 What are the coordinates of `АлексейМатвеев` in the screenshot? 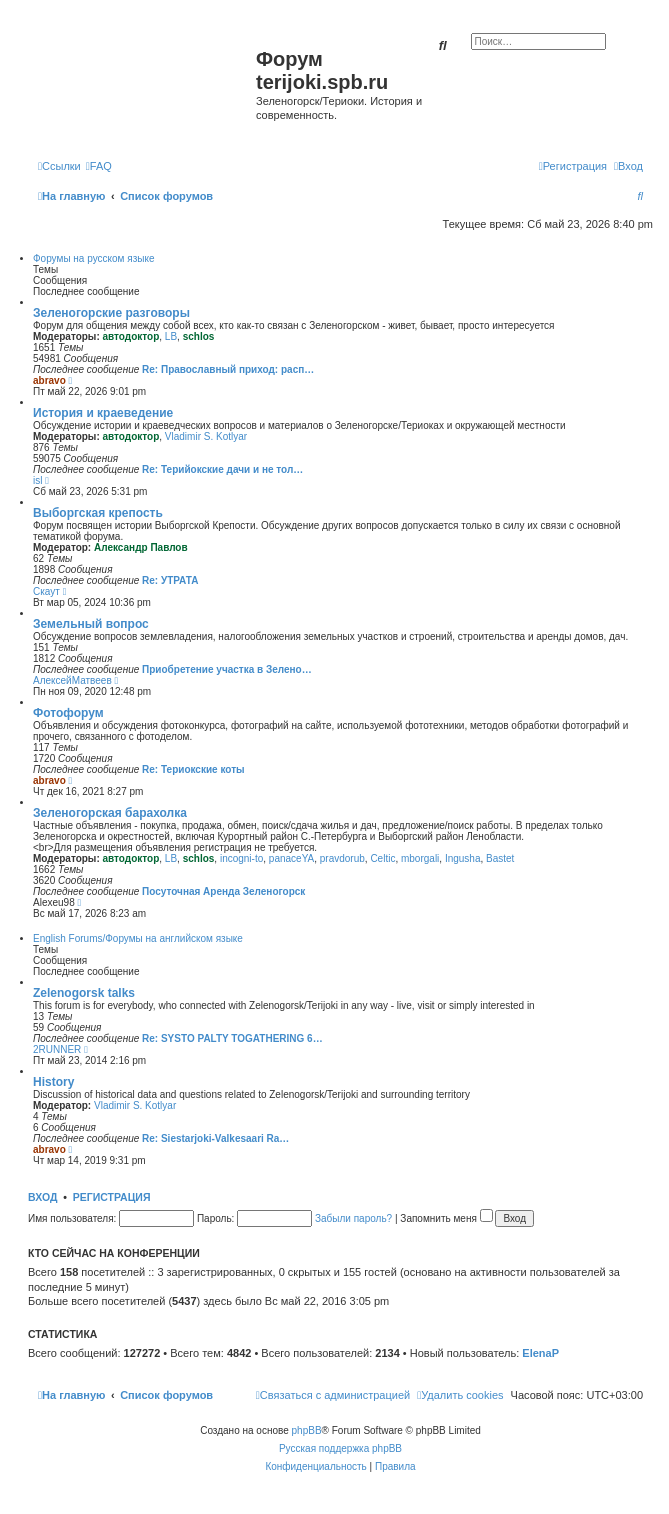 It's located at (72, 680).